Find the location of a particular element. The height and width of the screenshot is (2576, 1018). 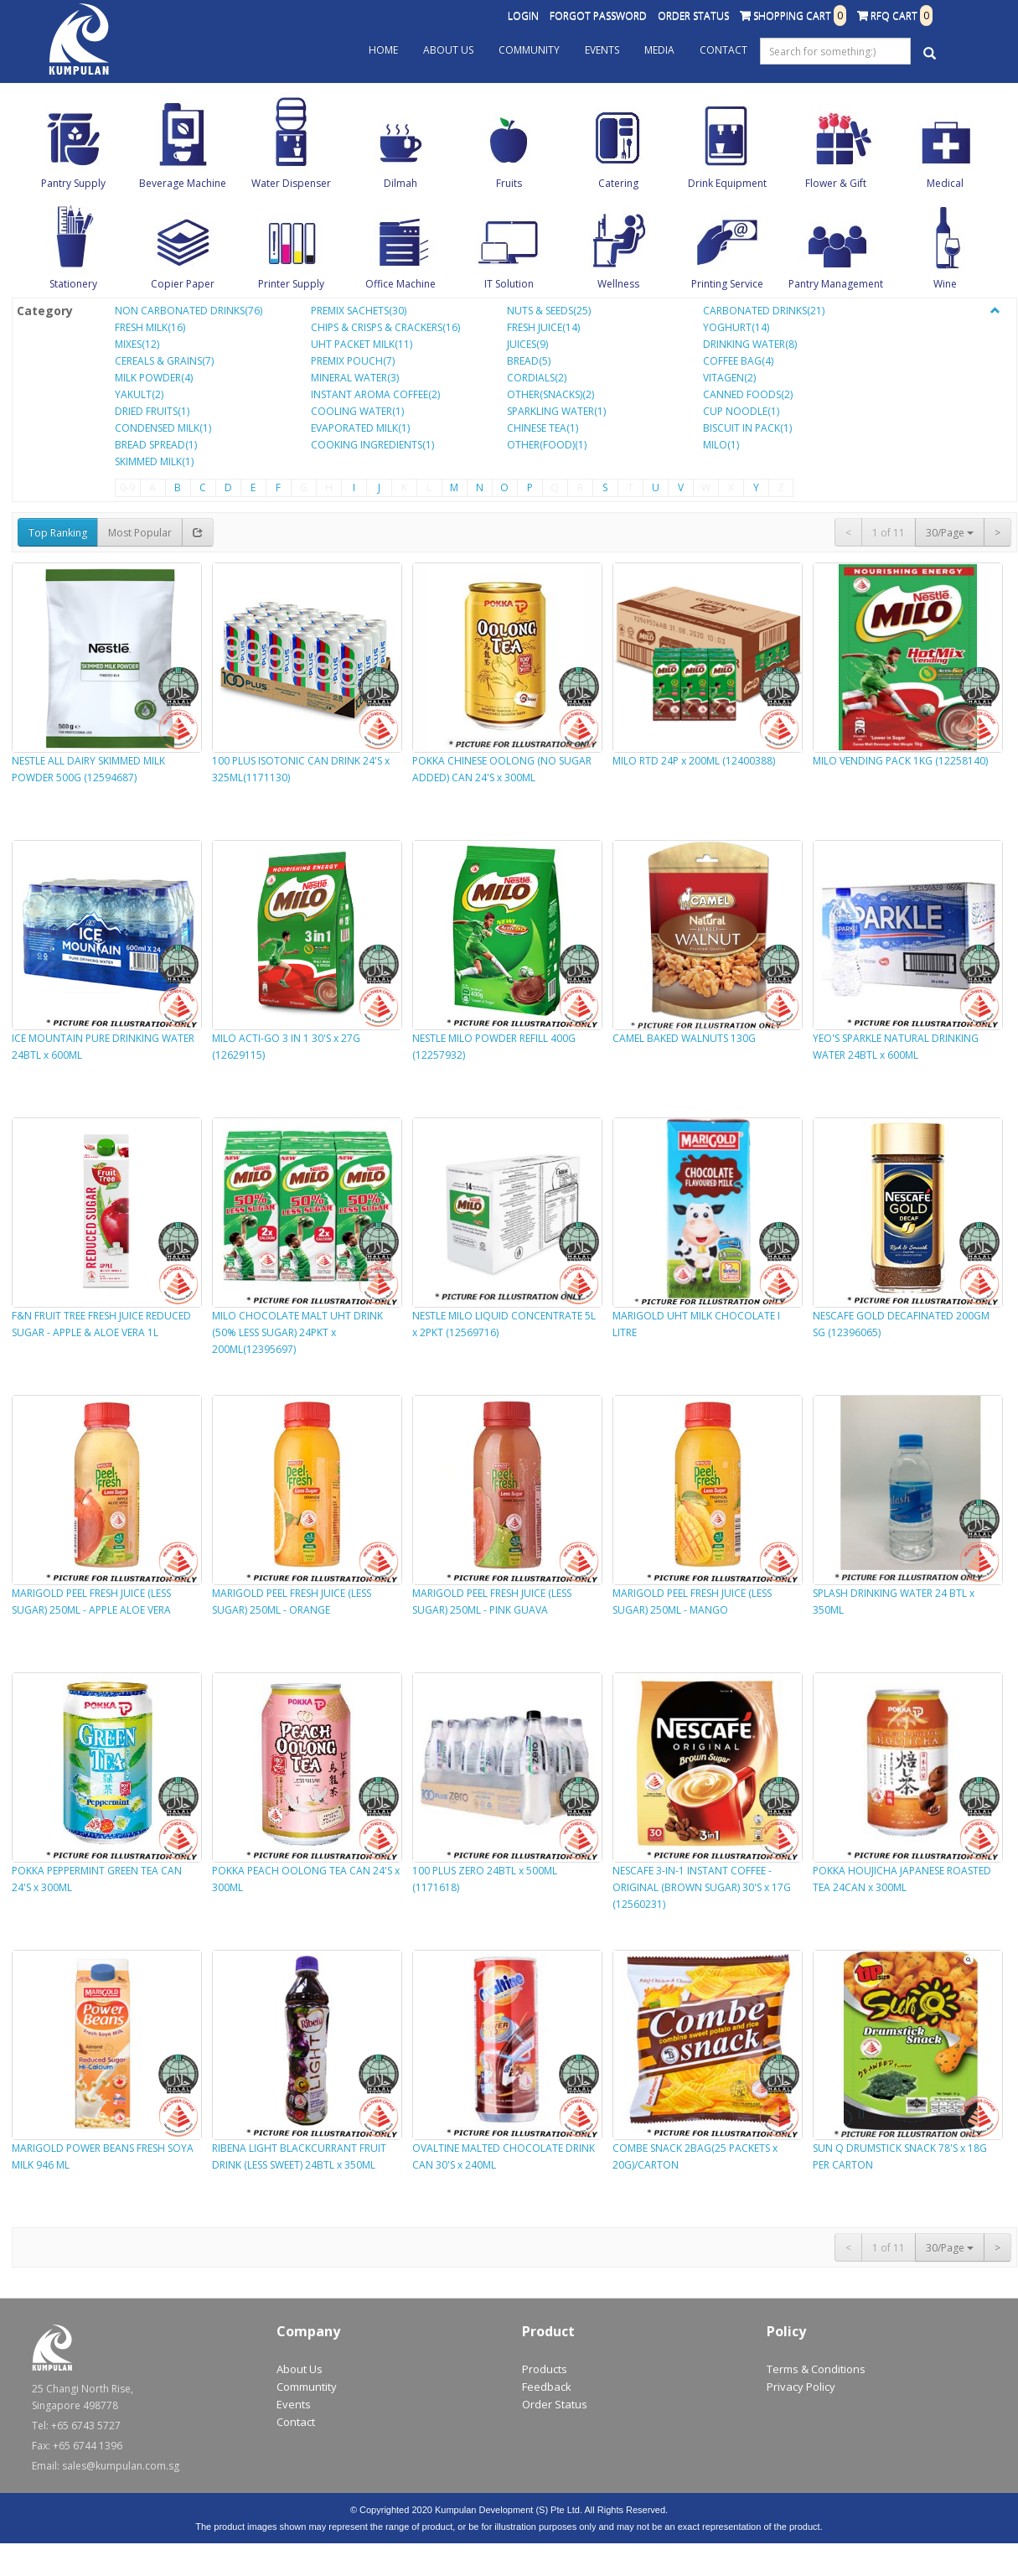

Login is located at coordinates (523, 15).